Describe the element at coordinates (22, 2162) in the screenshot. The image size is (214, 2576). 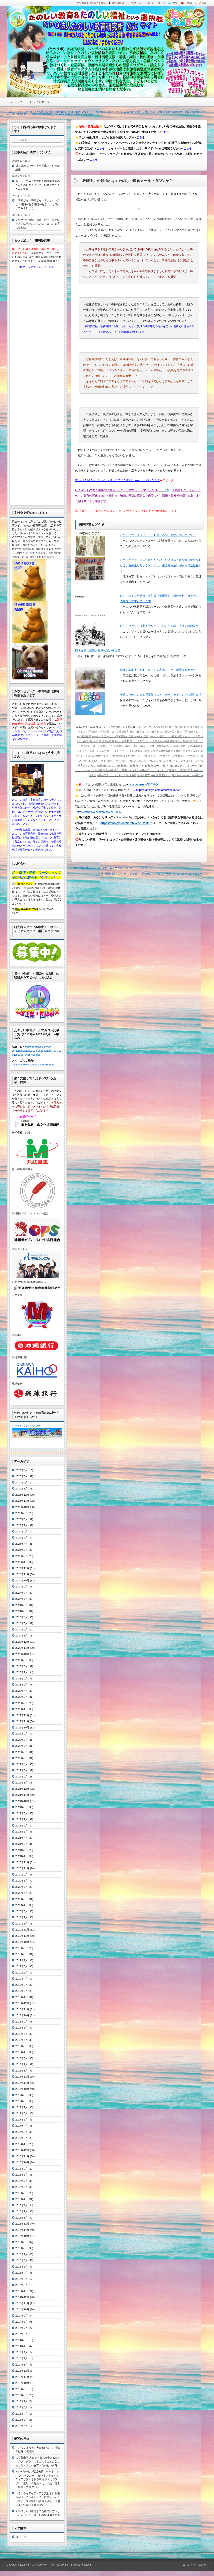
I see `2016年10月` at that location.